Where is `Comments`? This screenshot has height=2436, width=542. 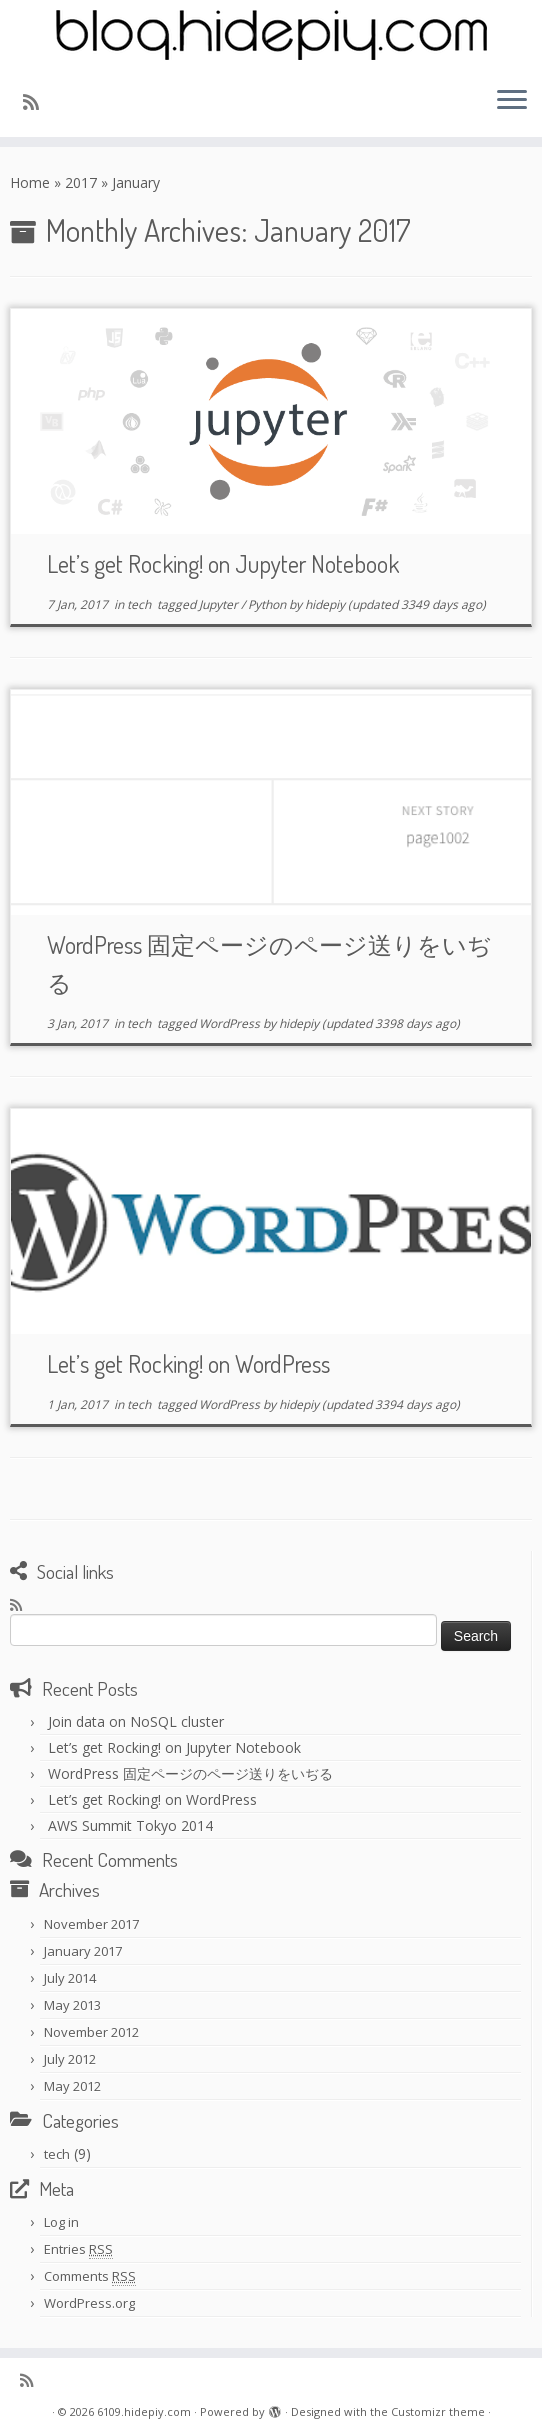 Comments is located at coordinates (90, 2276).